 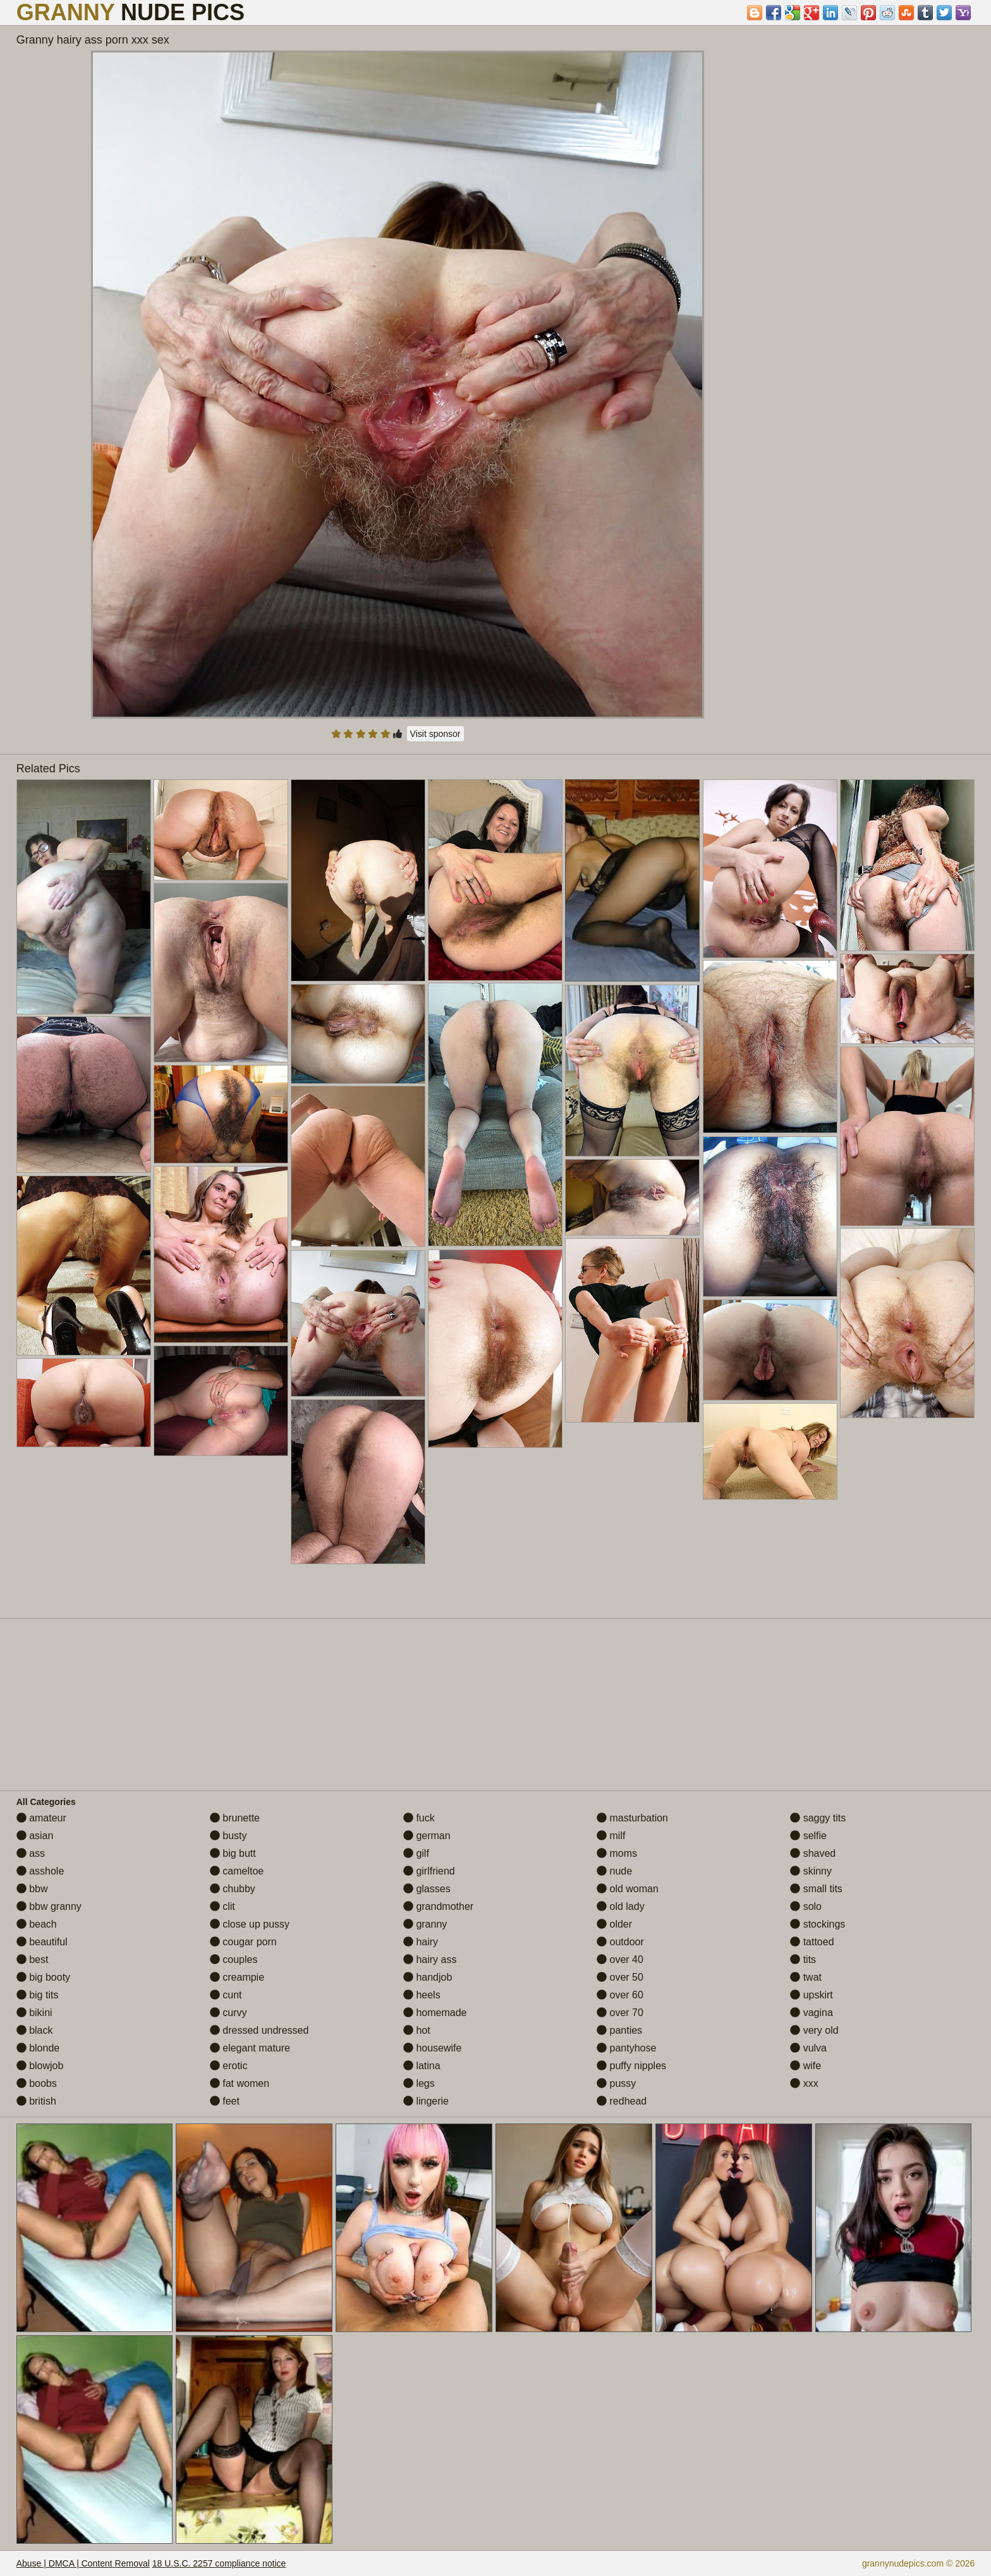 What do you see at coordinates (811, 1995) in the screenshot?
I see `upskirt` at bounding box center [811, 1995].